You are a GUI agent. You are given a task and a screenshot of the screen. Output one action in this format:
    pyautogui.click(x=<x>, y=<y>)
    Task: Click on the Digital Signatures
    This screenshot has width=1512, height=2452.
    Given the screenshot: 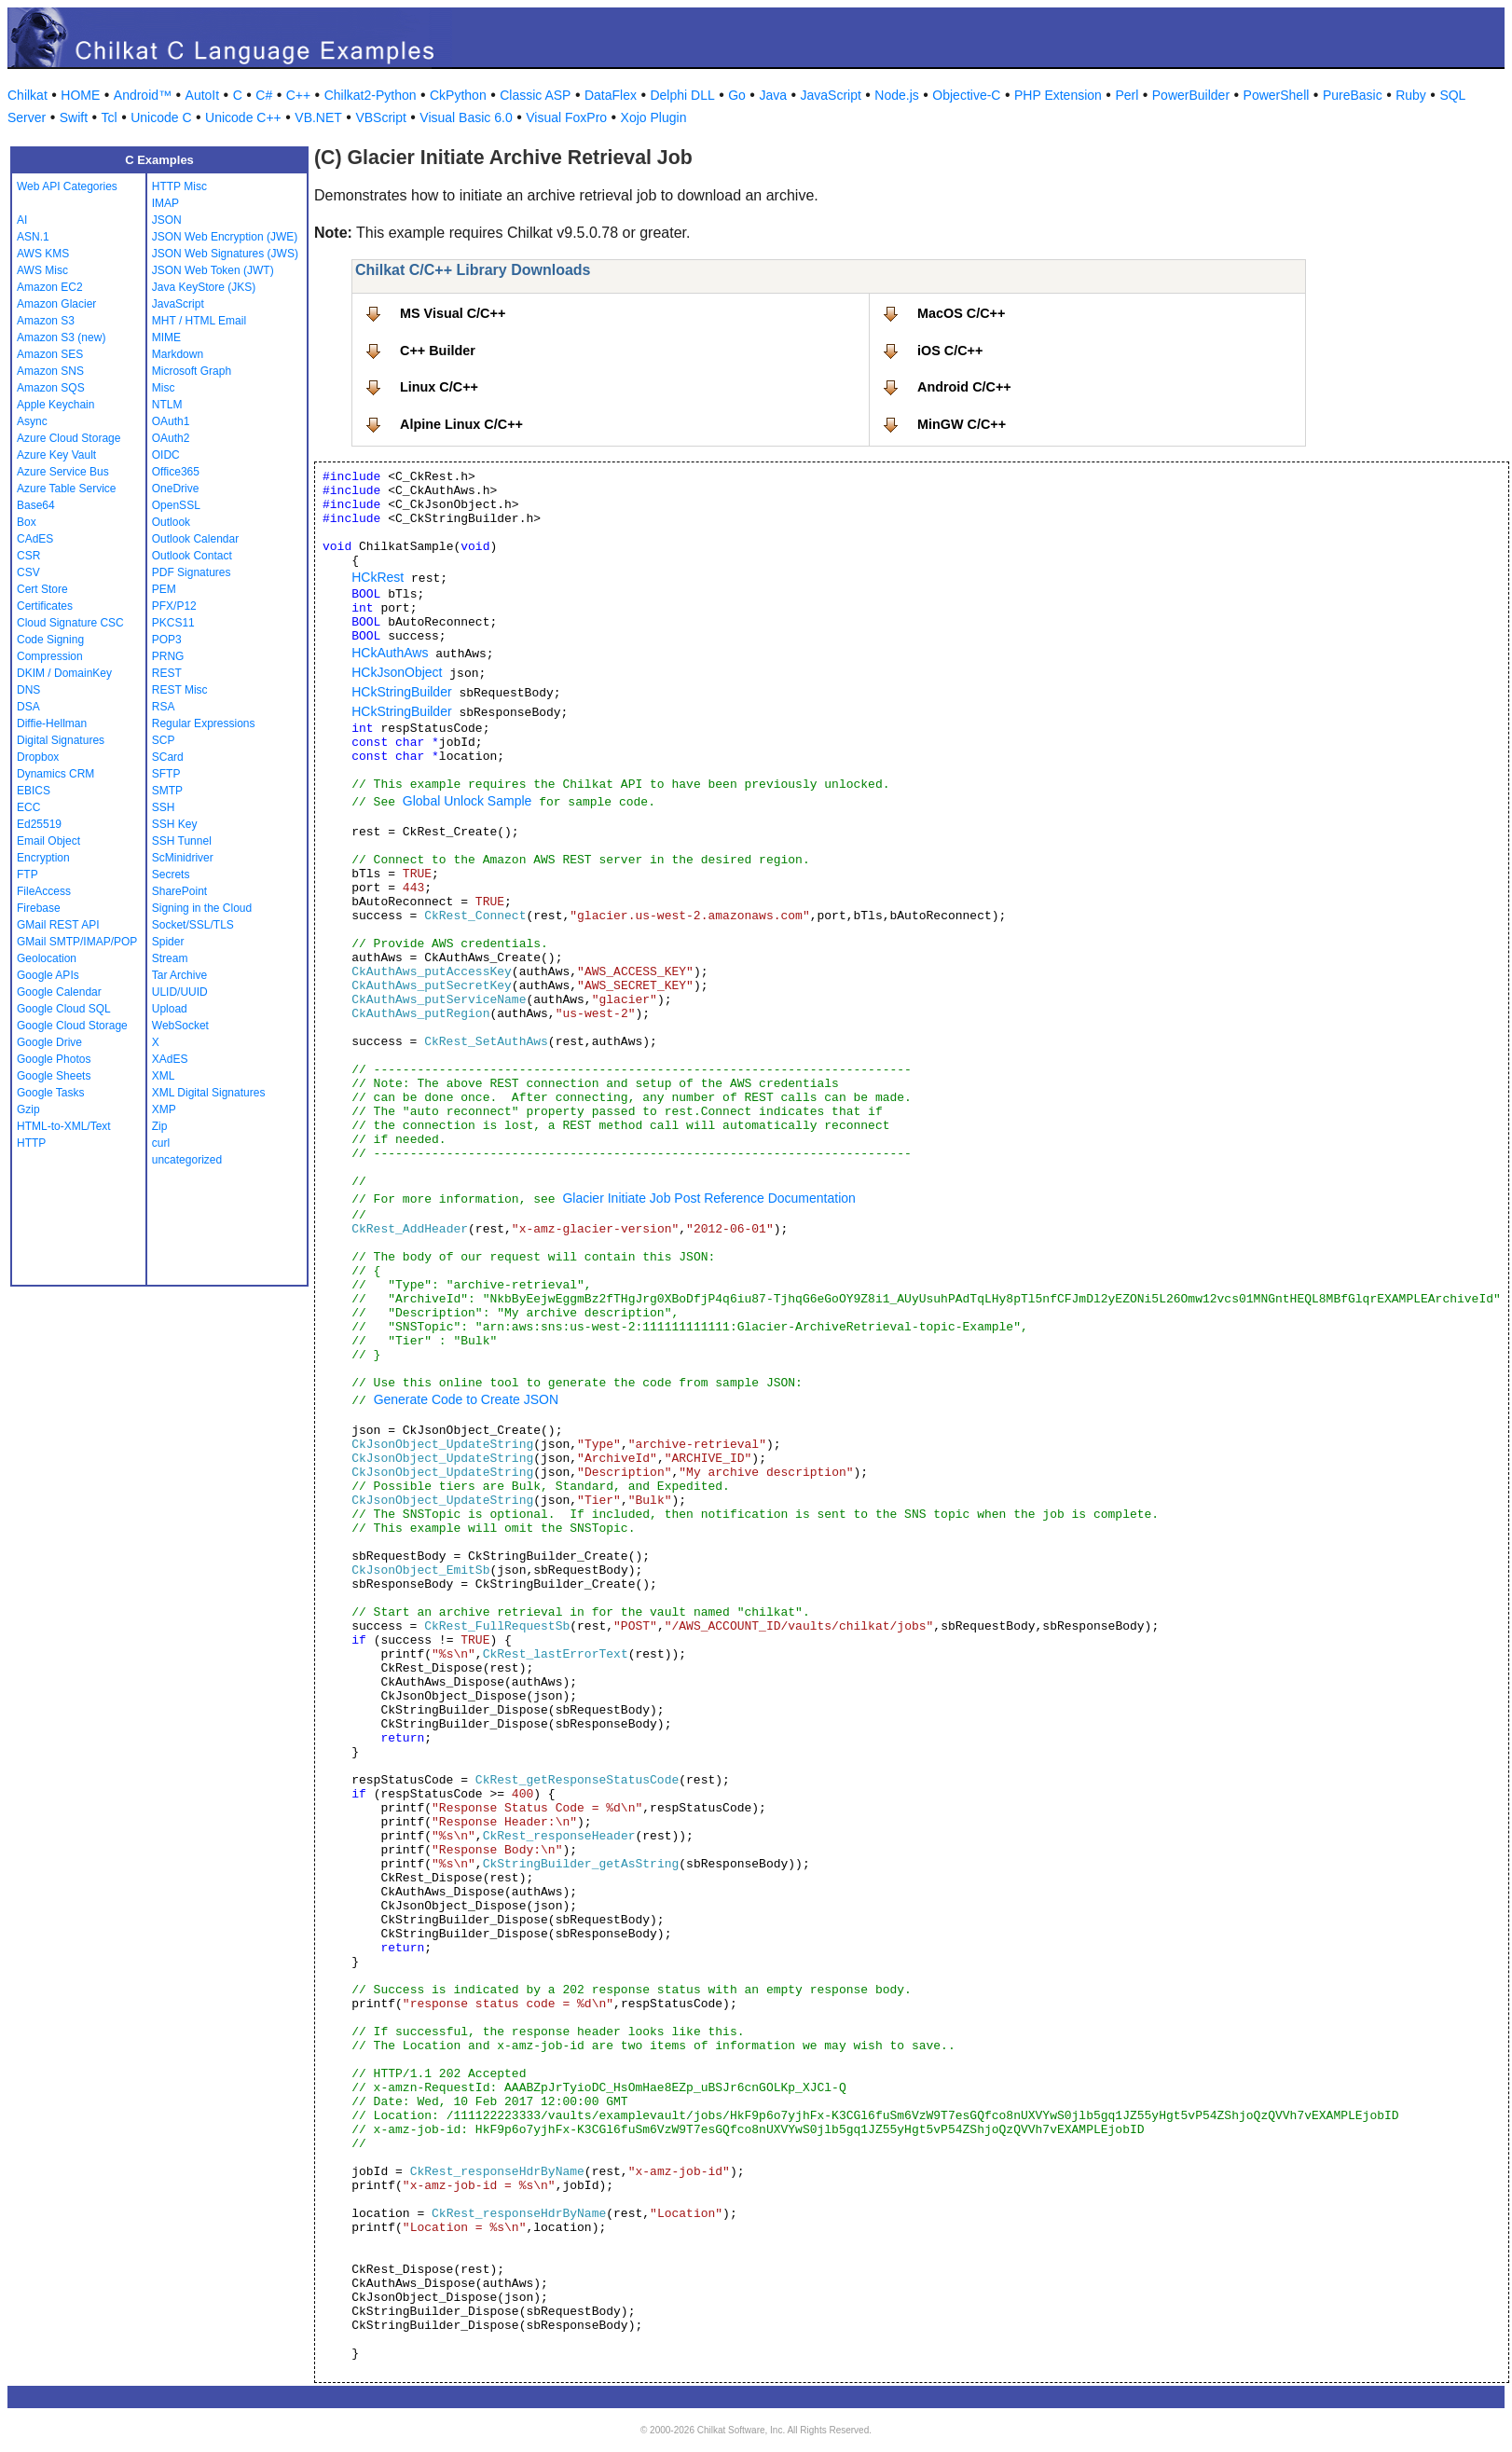 What is the action you would take?
    pyautogui.click(x=60, y=740)
    